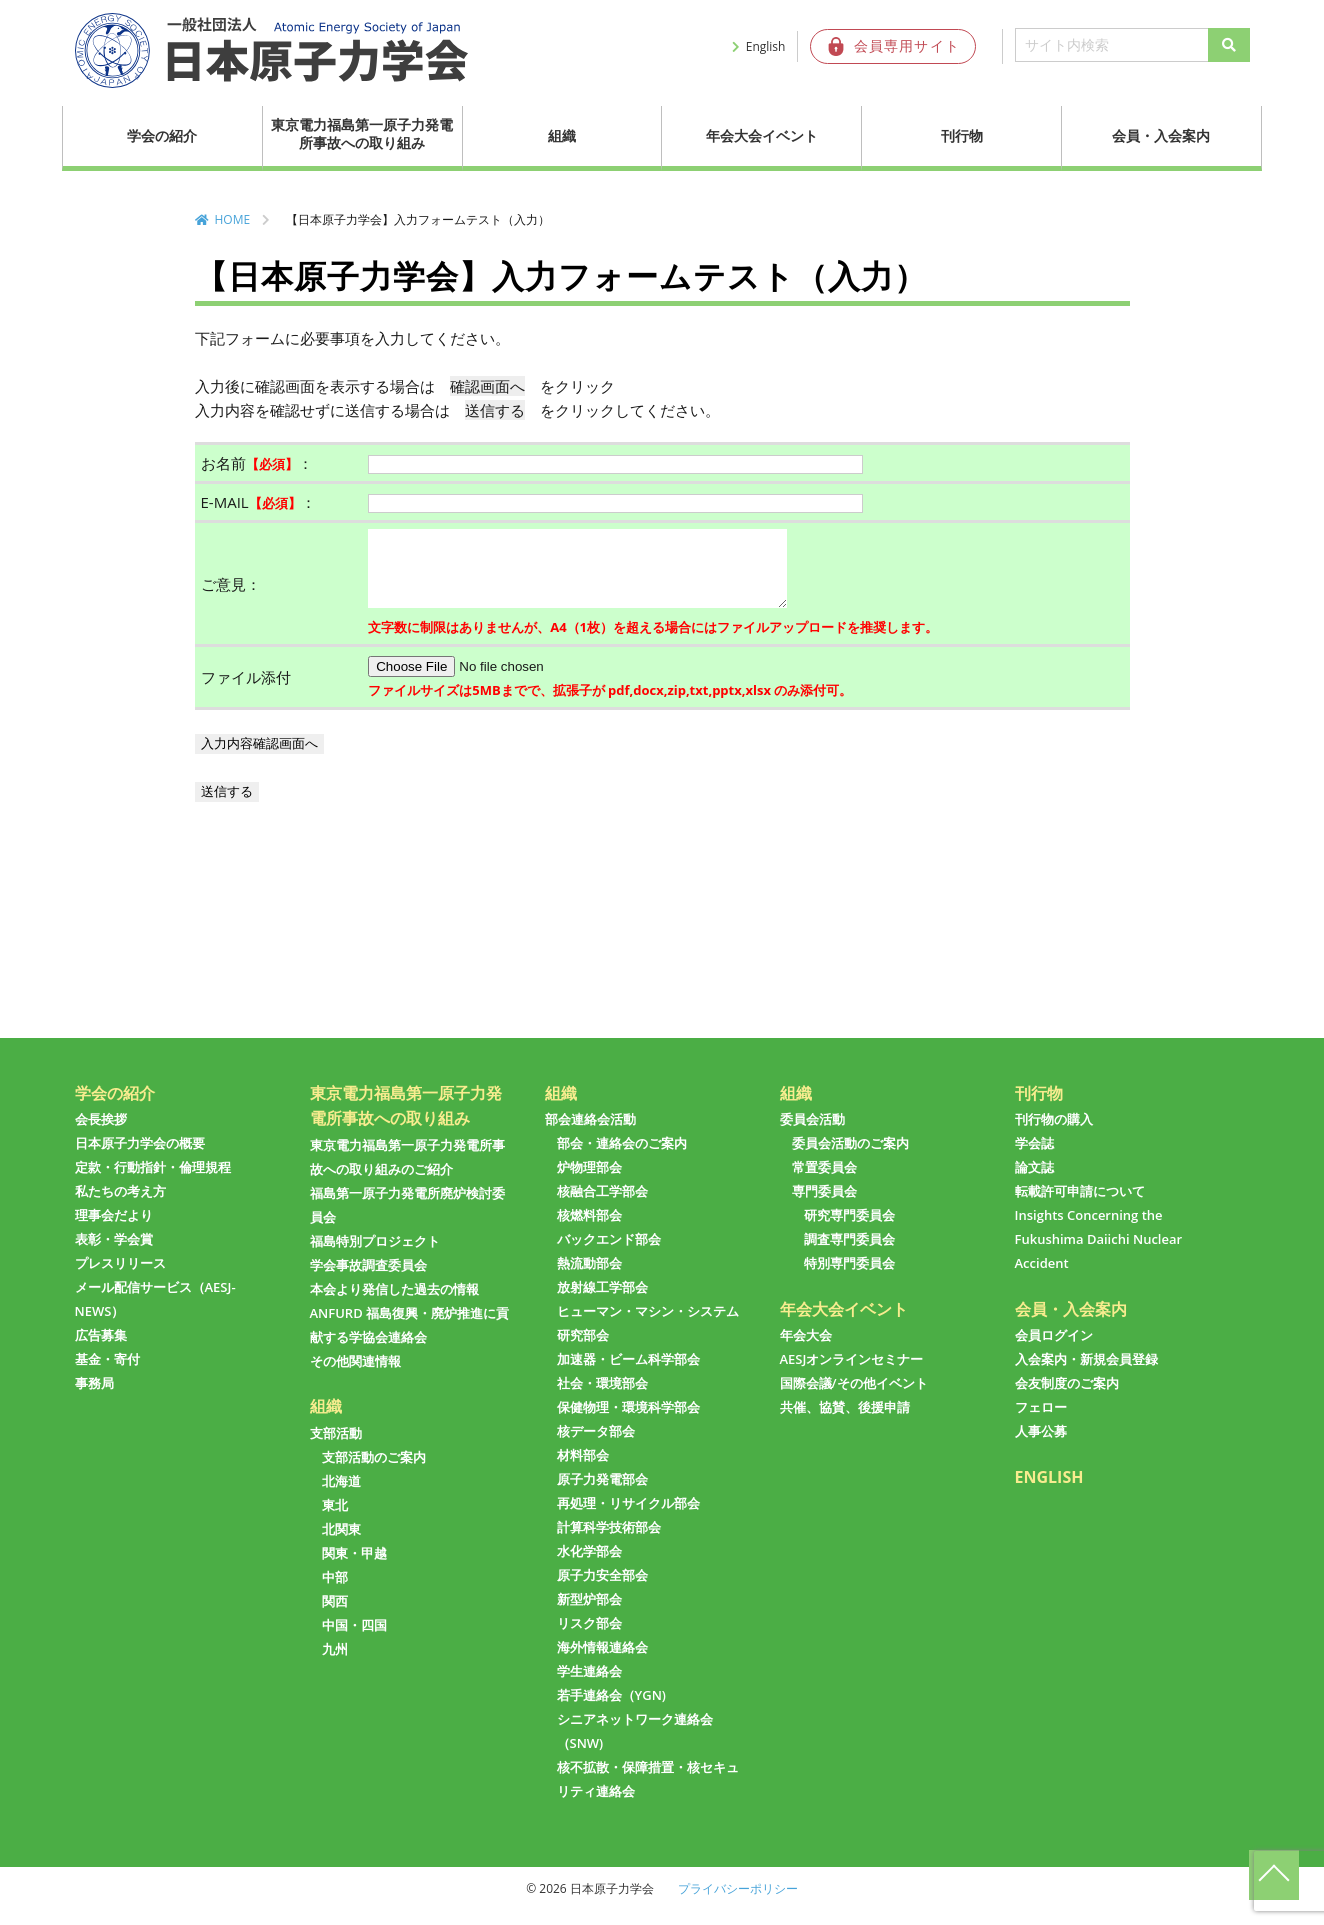 Image resolution: width=1324 pixels, height=1925 pixels. Describe the element at coordinates (1054, 1134) in the screenshot. I see `刊行物の購入` at that location.